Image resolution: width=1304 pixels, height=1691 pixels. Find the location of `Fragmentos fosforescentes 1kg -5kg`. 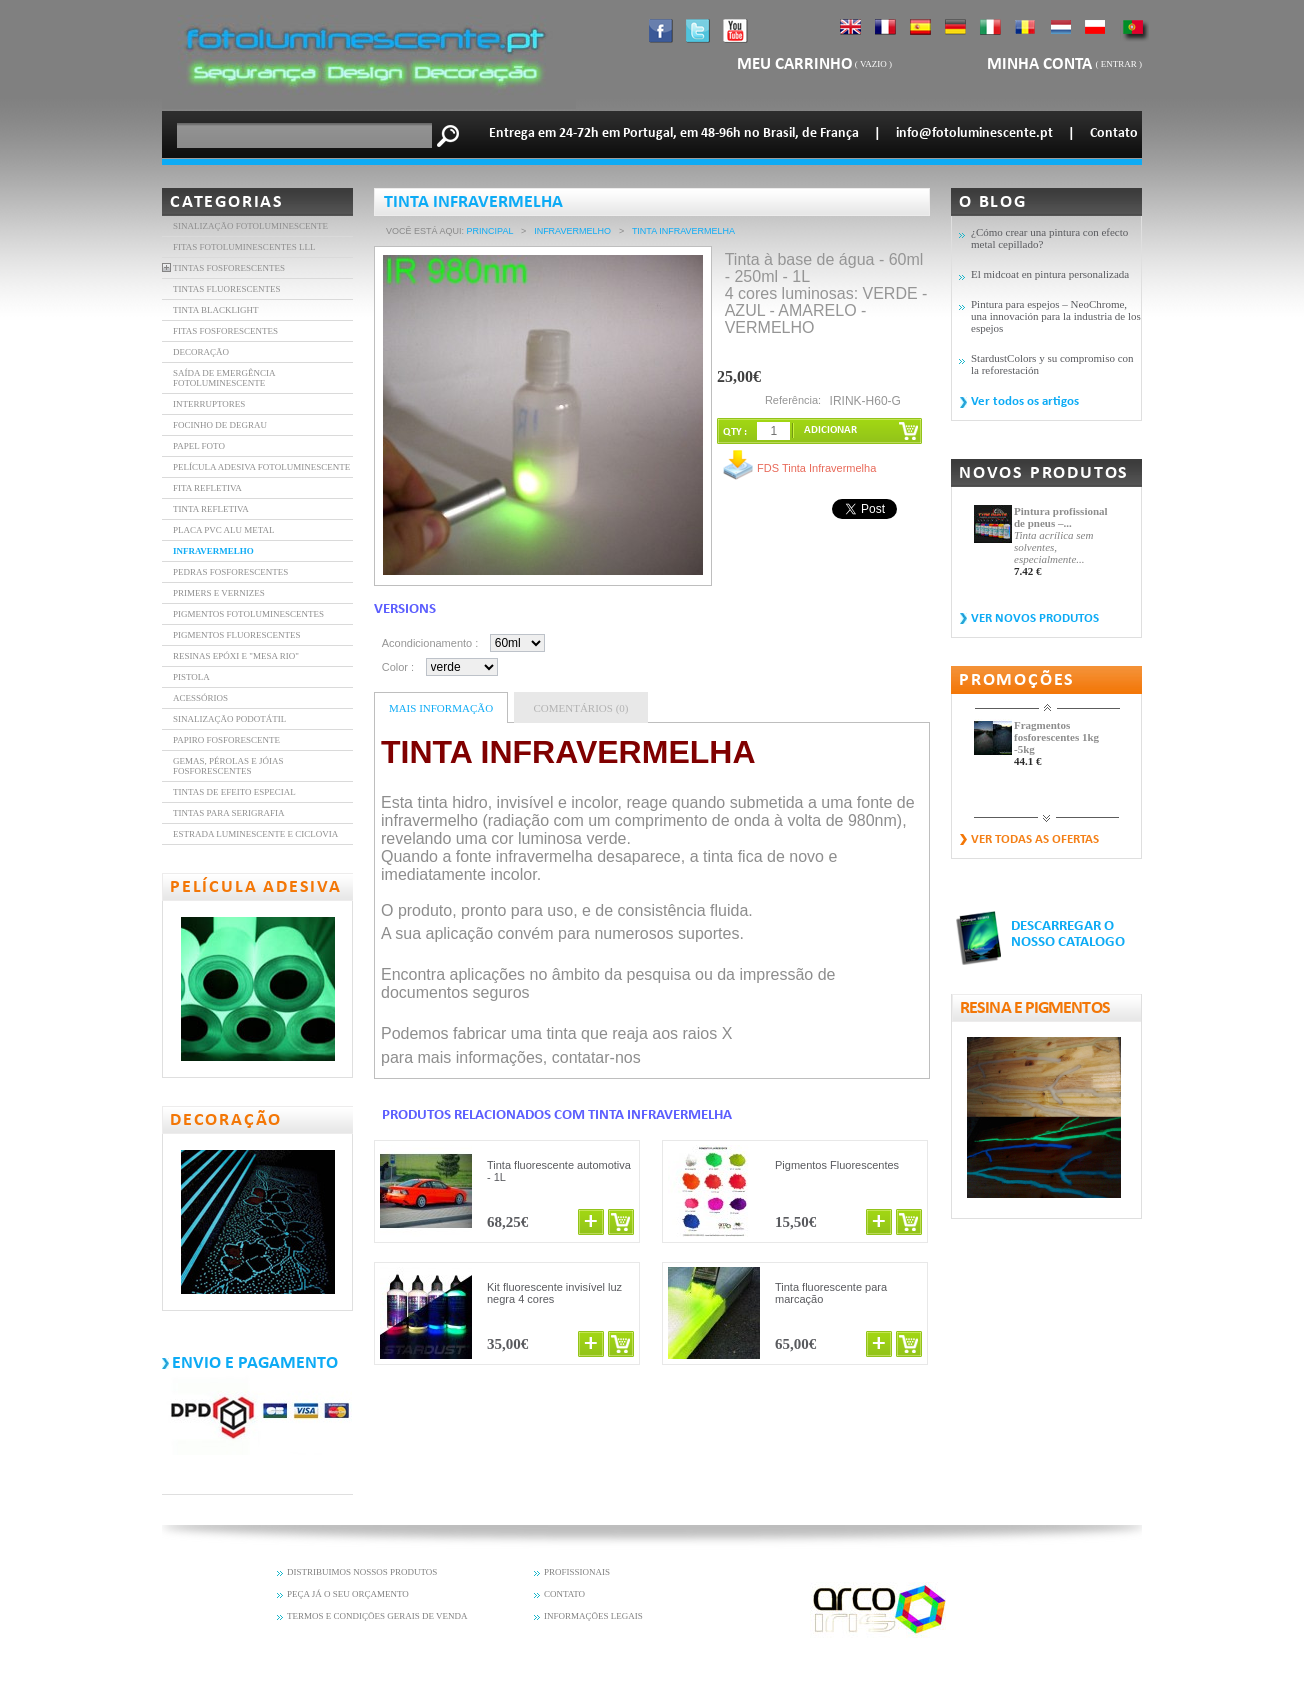

Fragmentos fosforescentes 1kg -5kg is located at coordinates (1056, 737).